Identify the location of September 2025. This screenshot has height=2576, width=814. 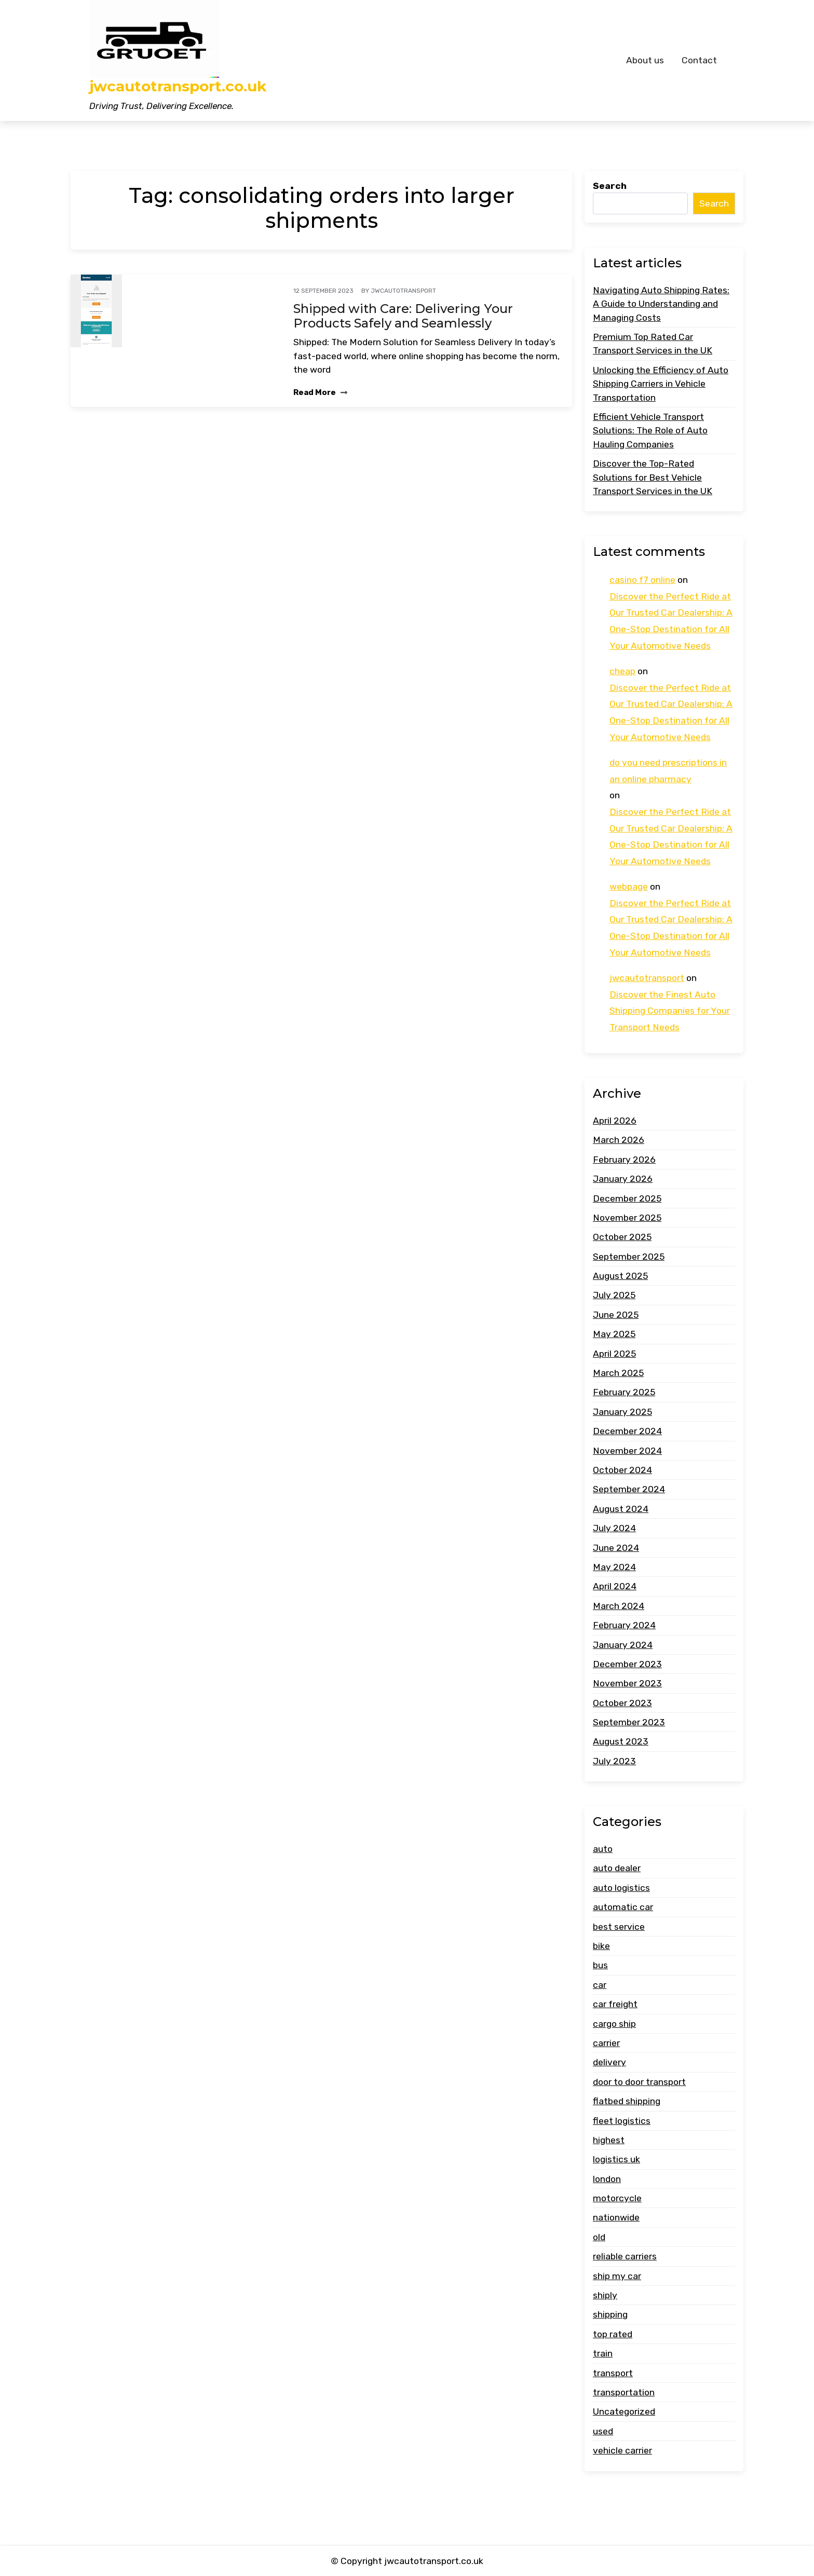
(628, 1256).